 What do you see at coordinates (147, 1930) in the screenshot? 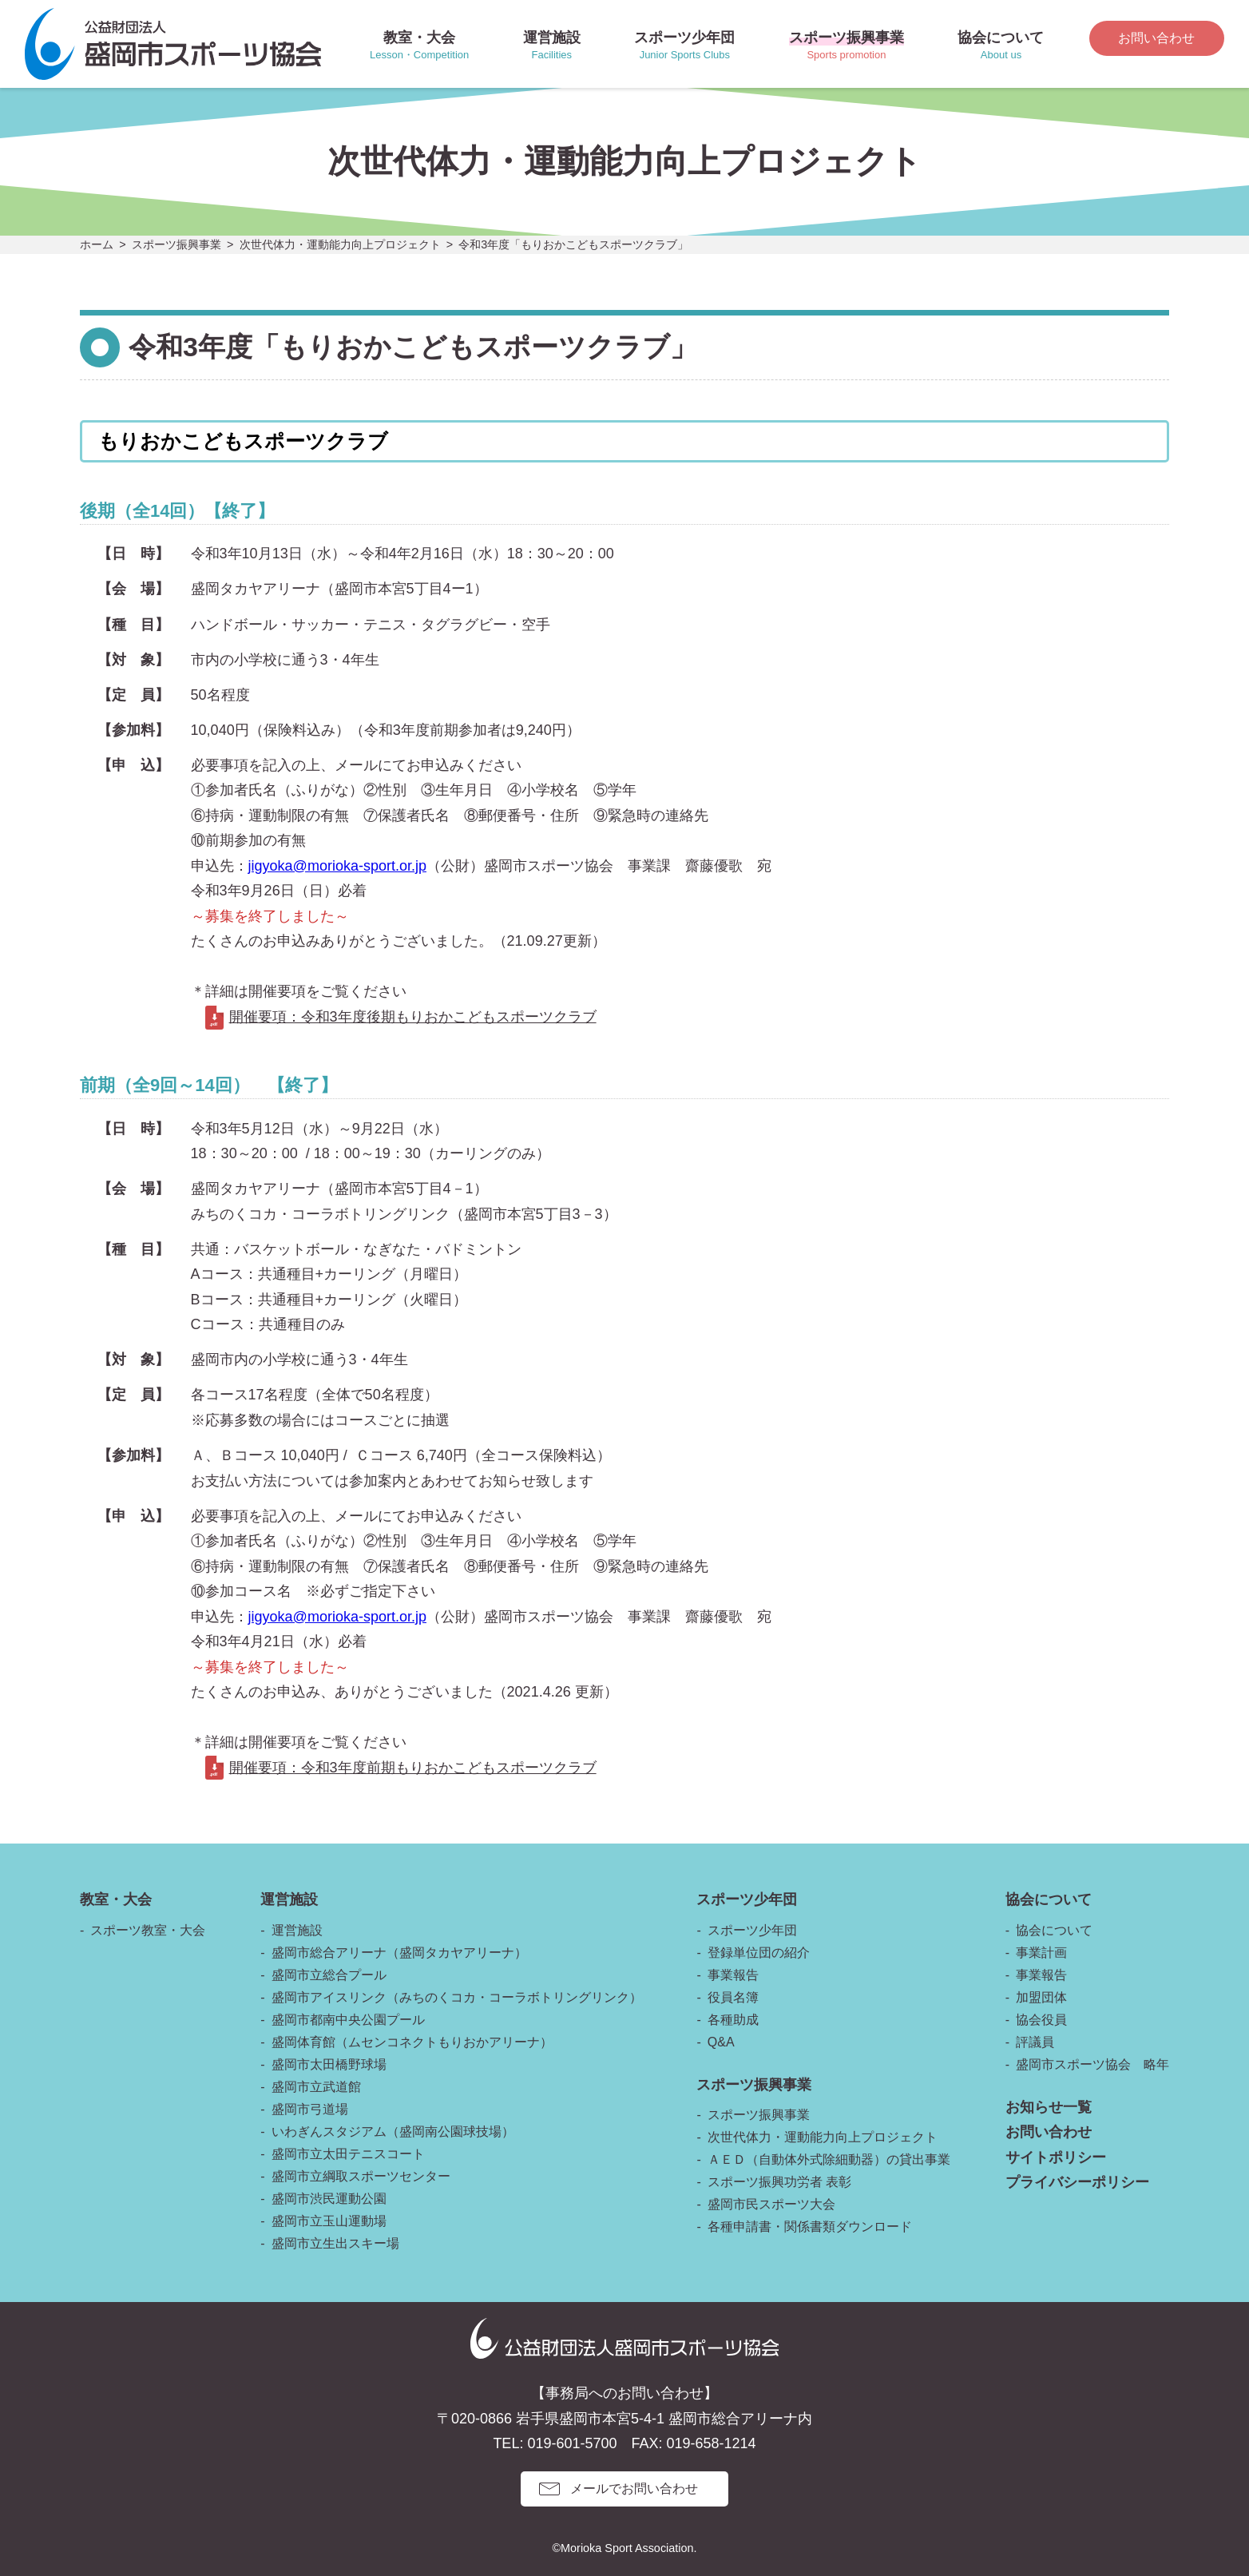
I see `スポーツ教室・大会` at bounding box center [147, 1930].